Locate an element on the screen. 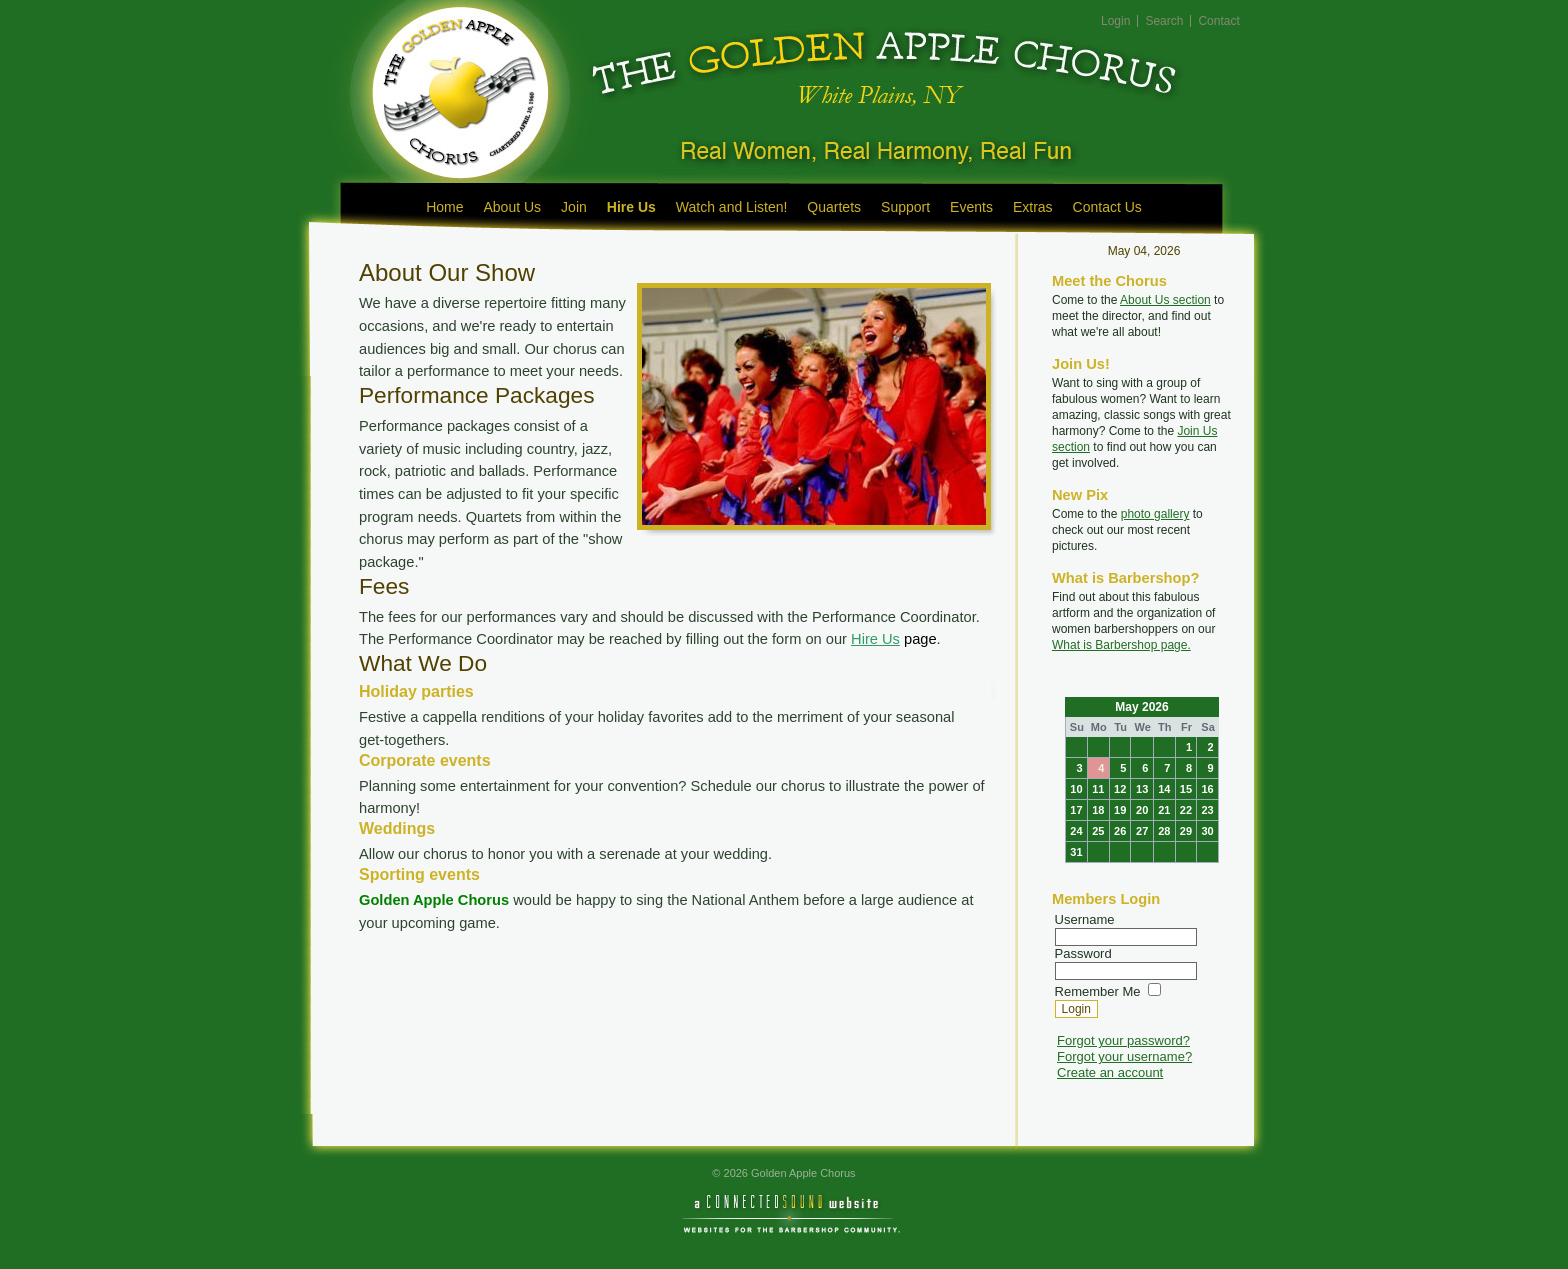 This screenshot has width=1568, height=1269. About Us section is located at coordinates (1165, 300).